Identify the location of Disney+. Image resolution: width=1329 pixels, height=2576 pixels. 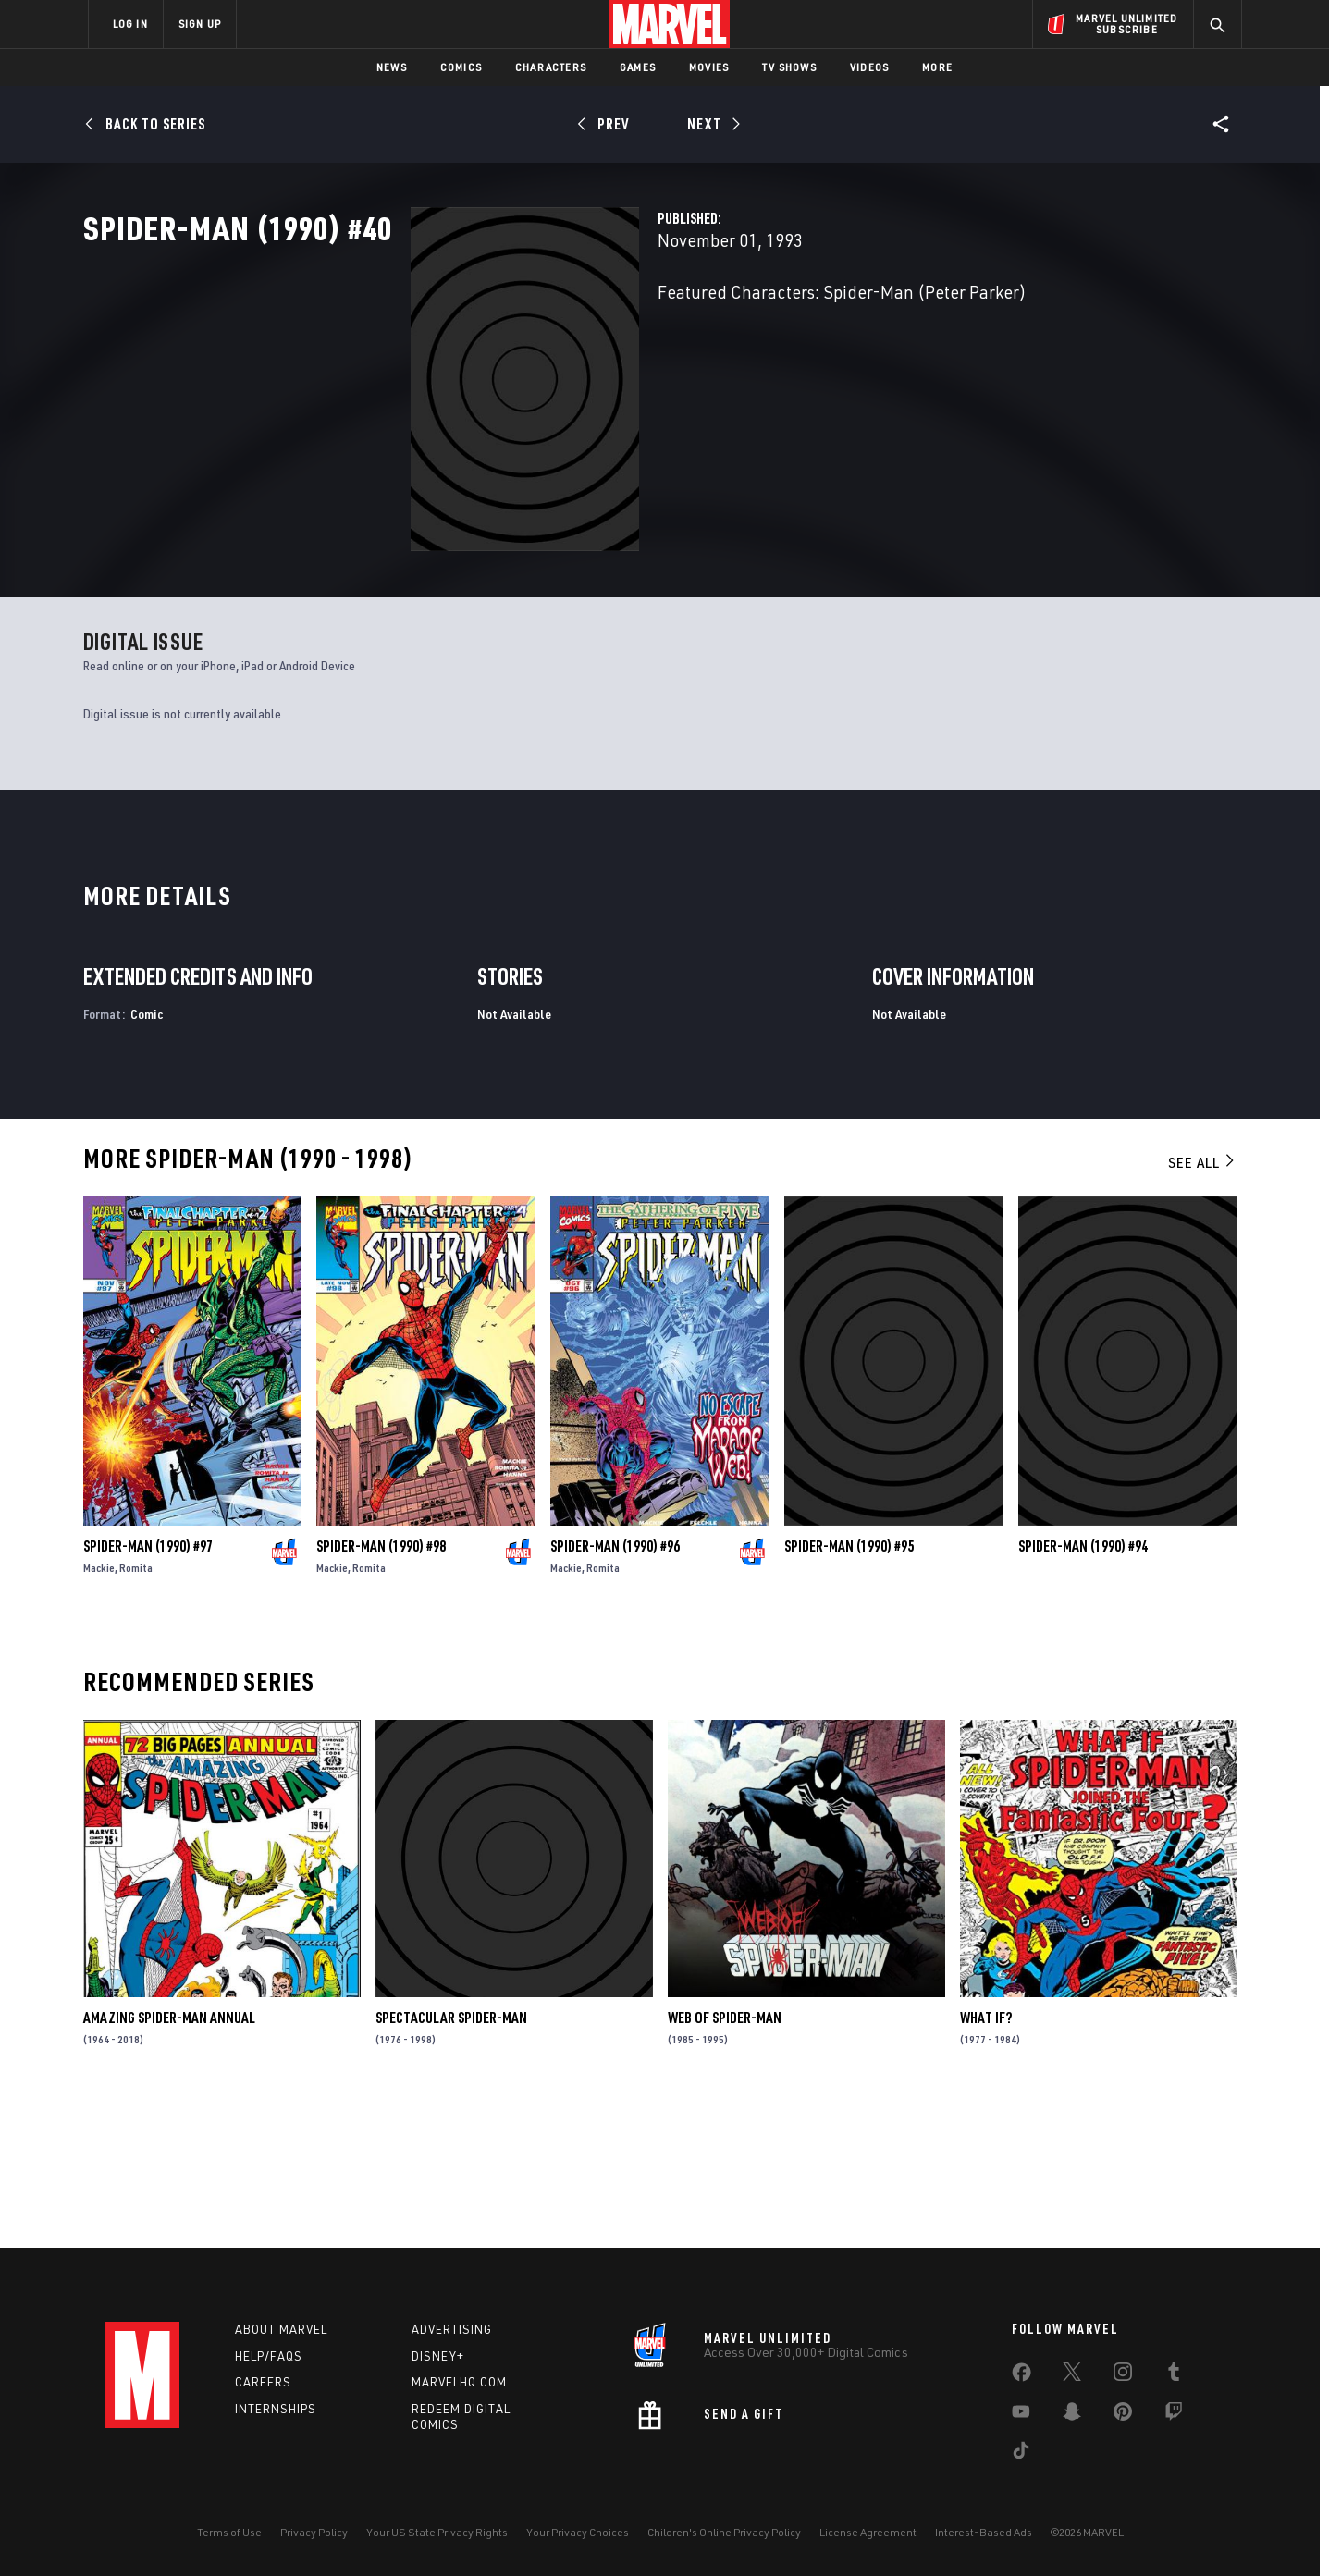
(438, 2356).